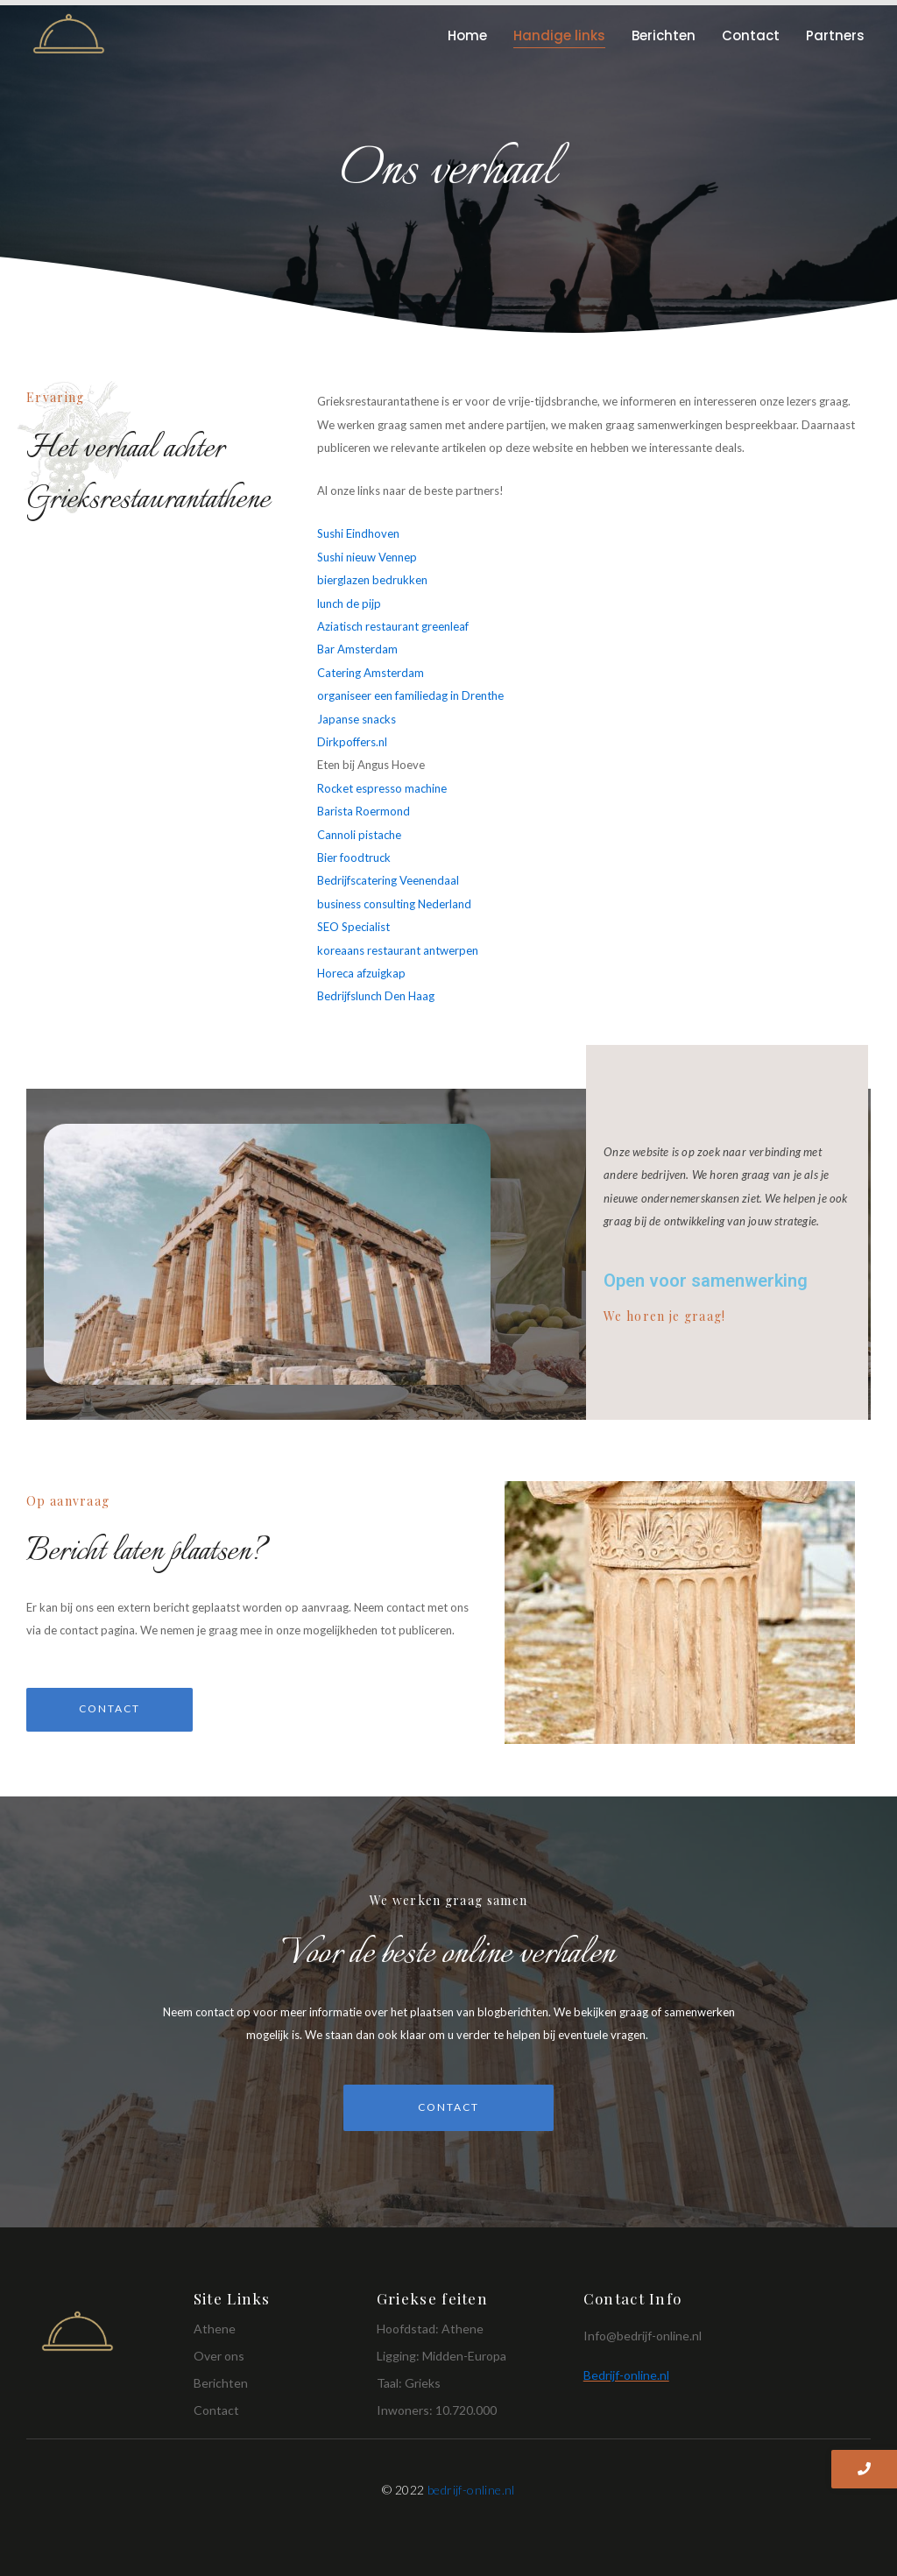  What do you see at coordinates (363, 811) in the screenshot?
I see `Barista Roermond` at bounding box center [363, 811].